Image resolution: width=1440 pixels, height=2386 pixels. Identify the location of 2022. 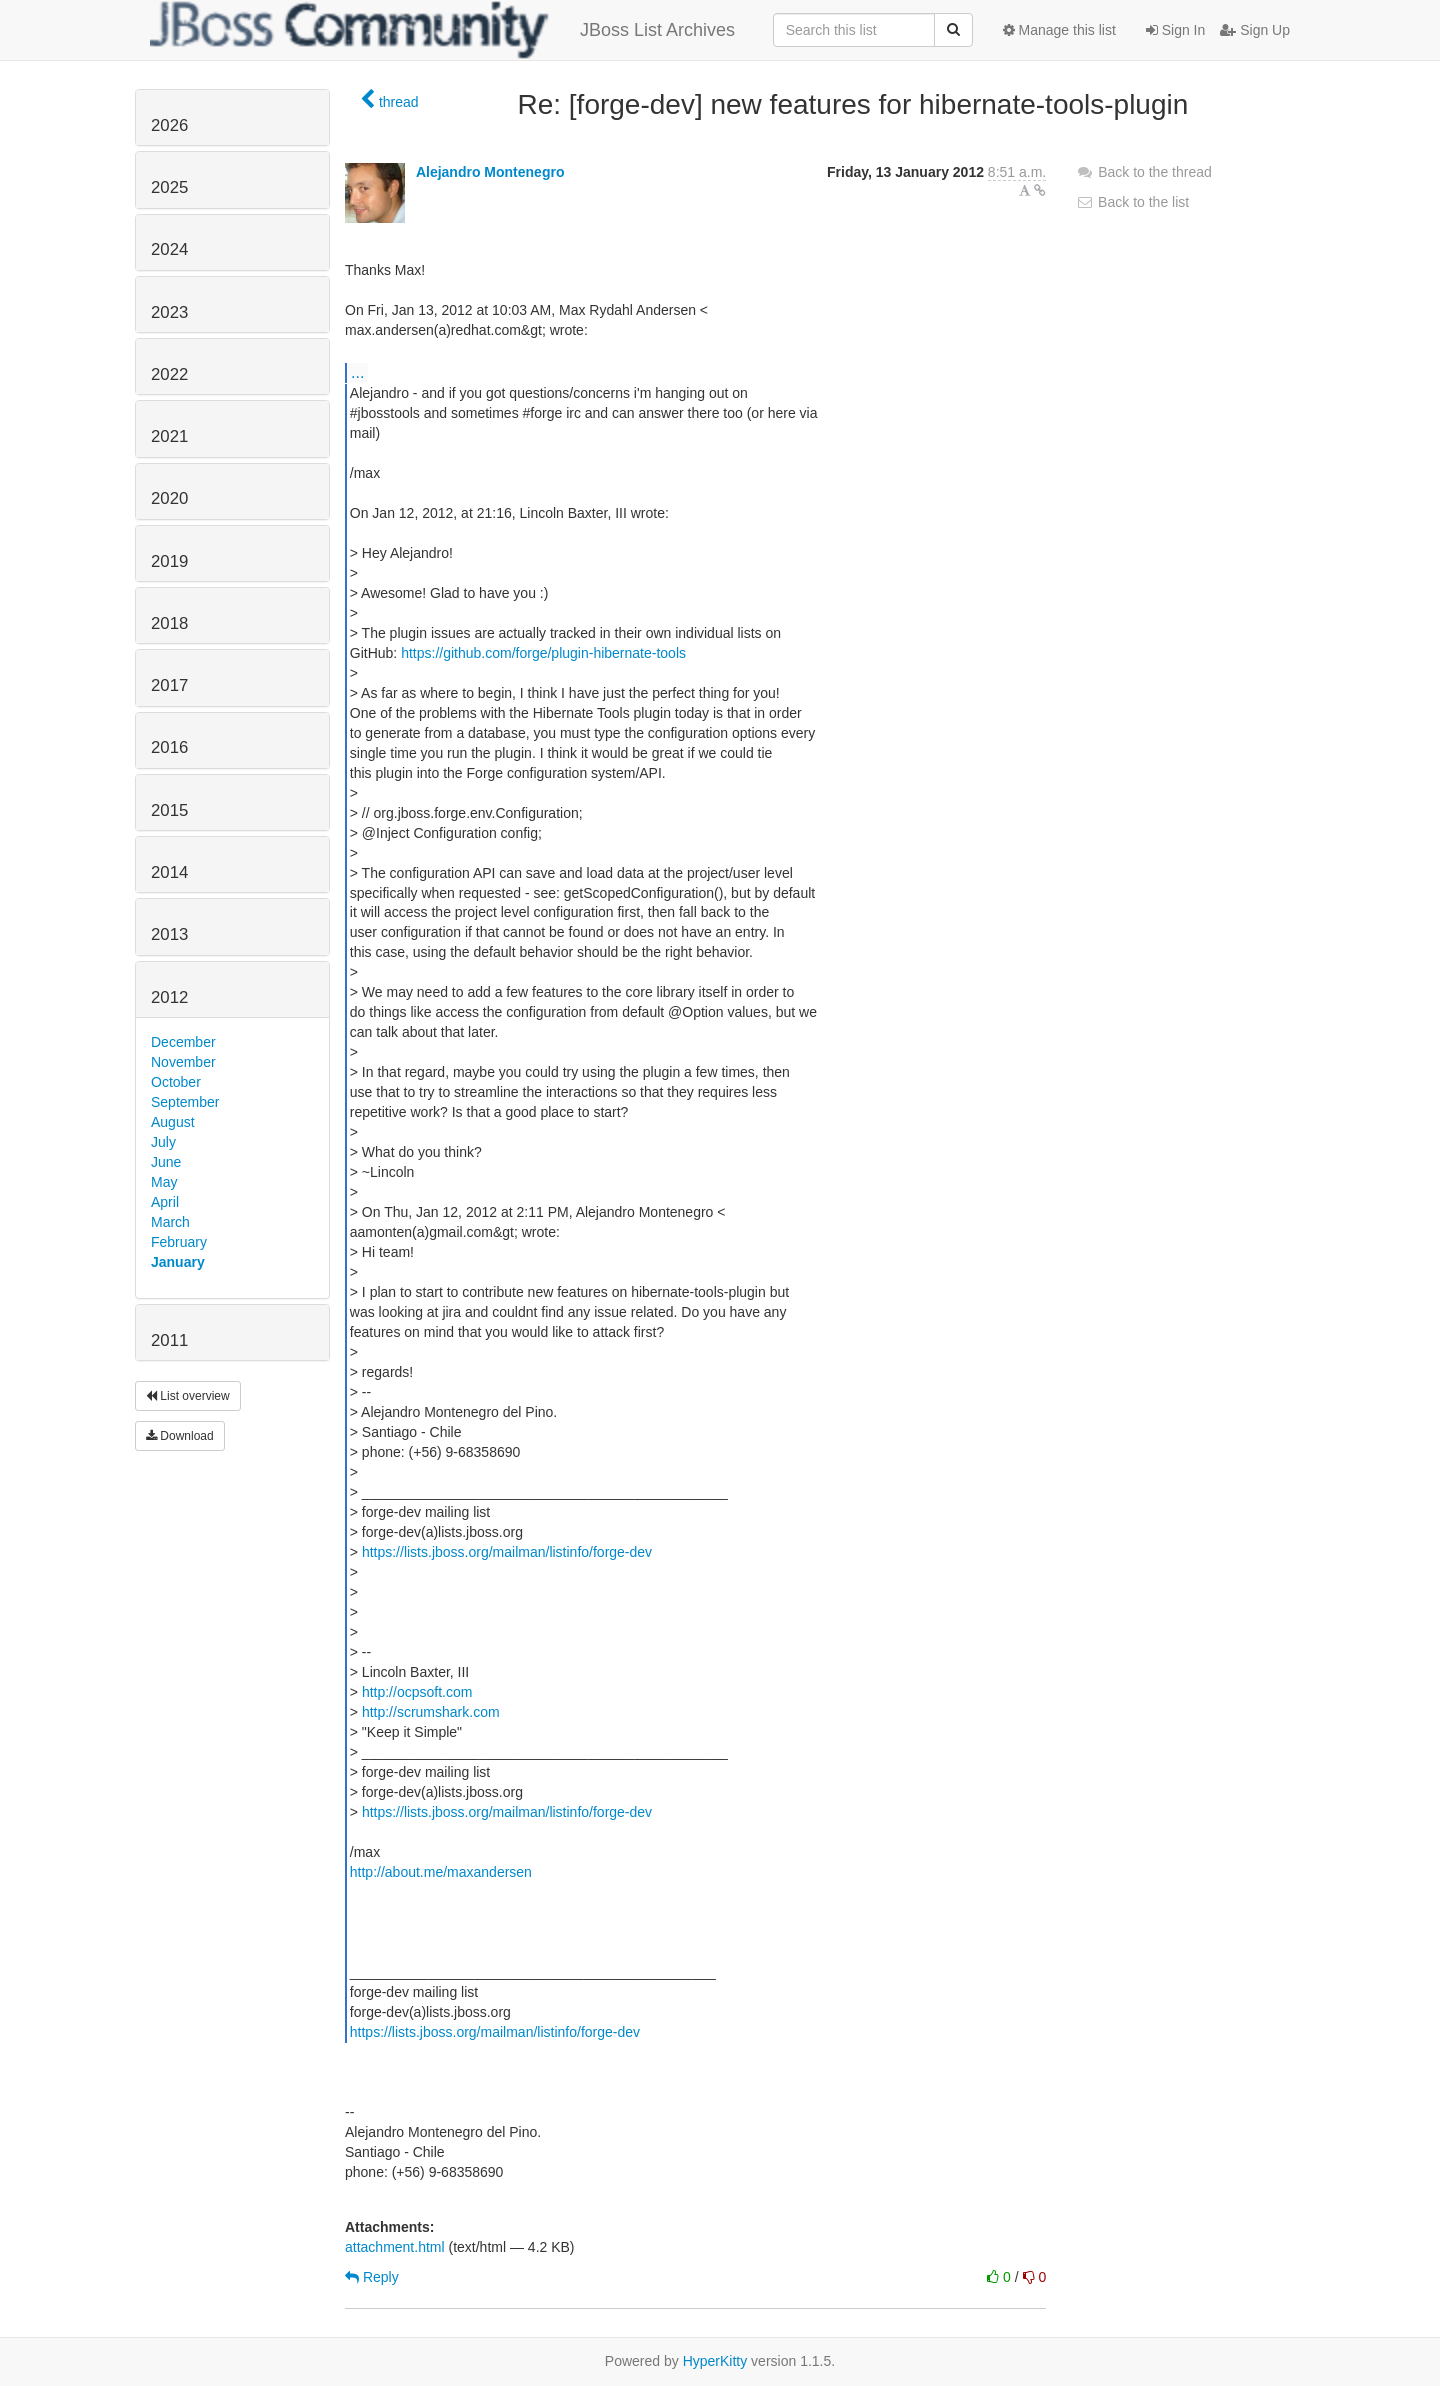
(169, 374).